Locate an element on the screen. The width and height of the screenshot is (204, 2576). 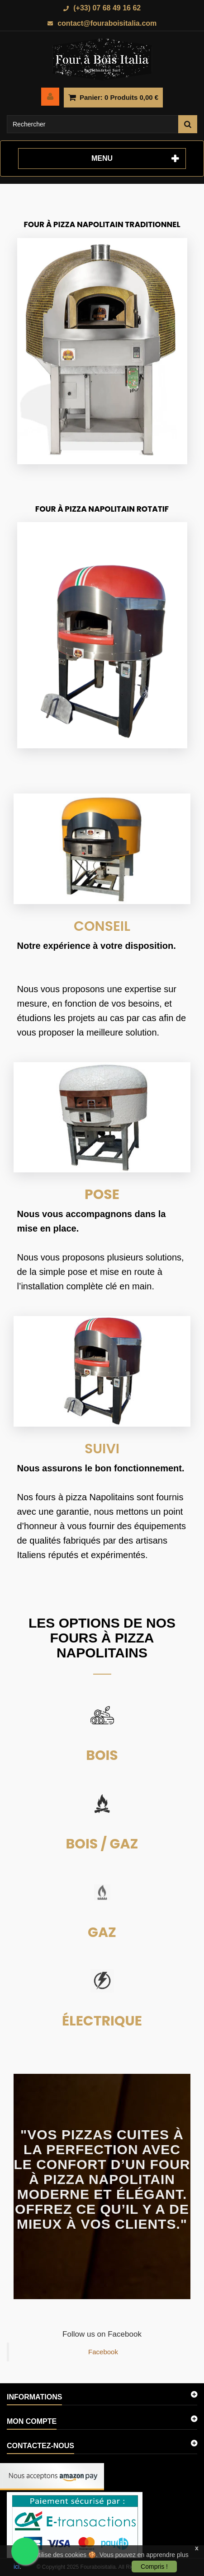
ici is located at coordinates (16, 2566).